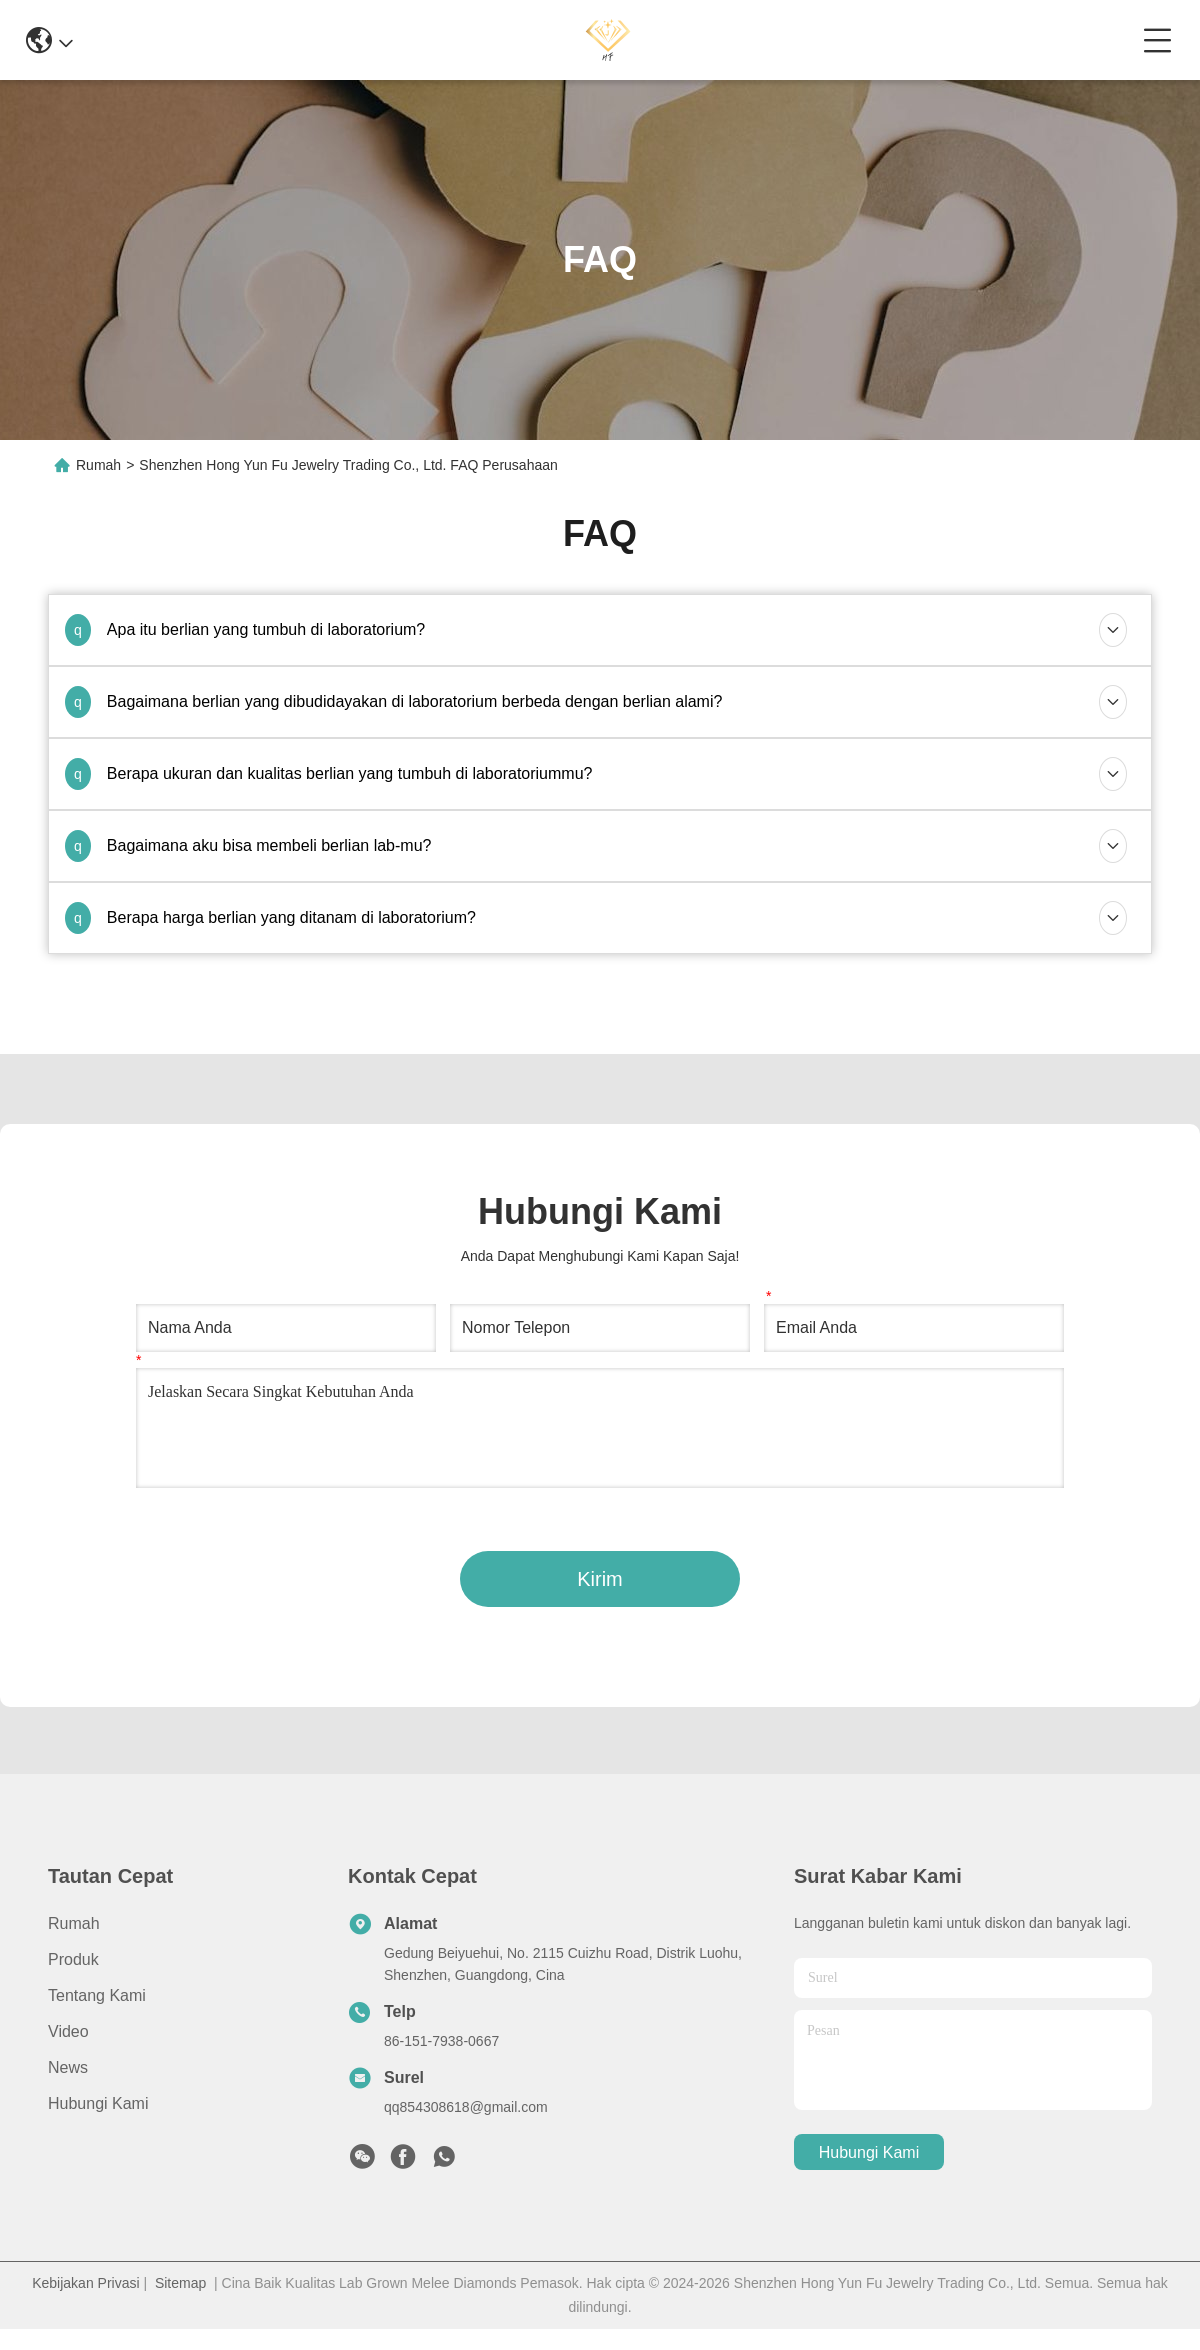 Image resolution: width=1200 pixels, height=2350 pixels. What do you see at coordinates (180, 2283) in the screenshot?
I see `Sitemap` at bounding box center [180, 2283].